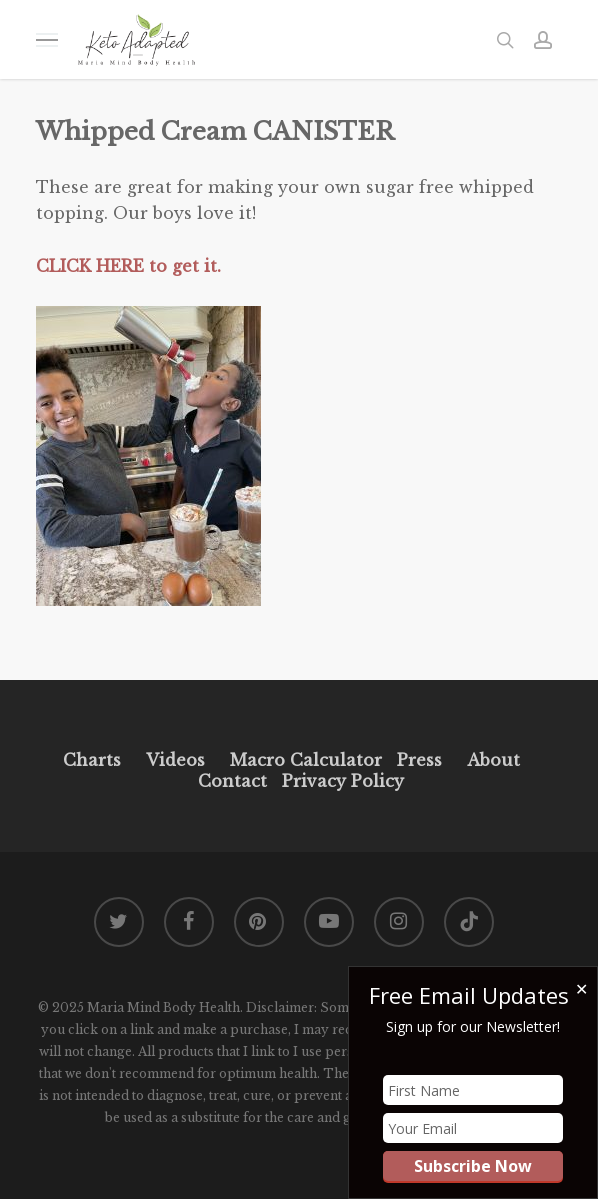 The image size is (598, 1199). What do you see at coordinates (232, 781) in the screenshot?
I see `Contact` at bounding box center [232, 781].